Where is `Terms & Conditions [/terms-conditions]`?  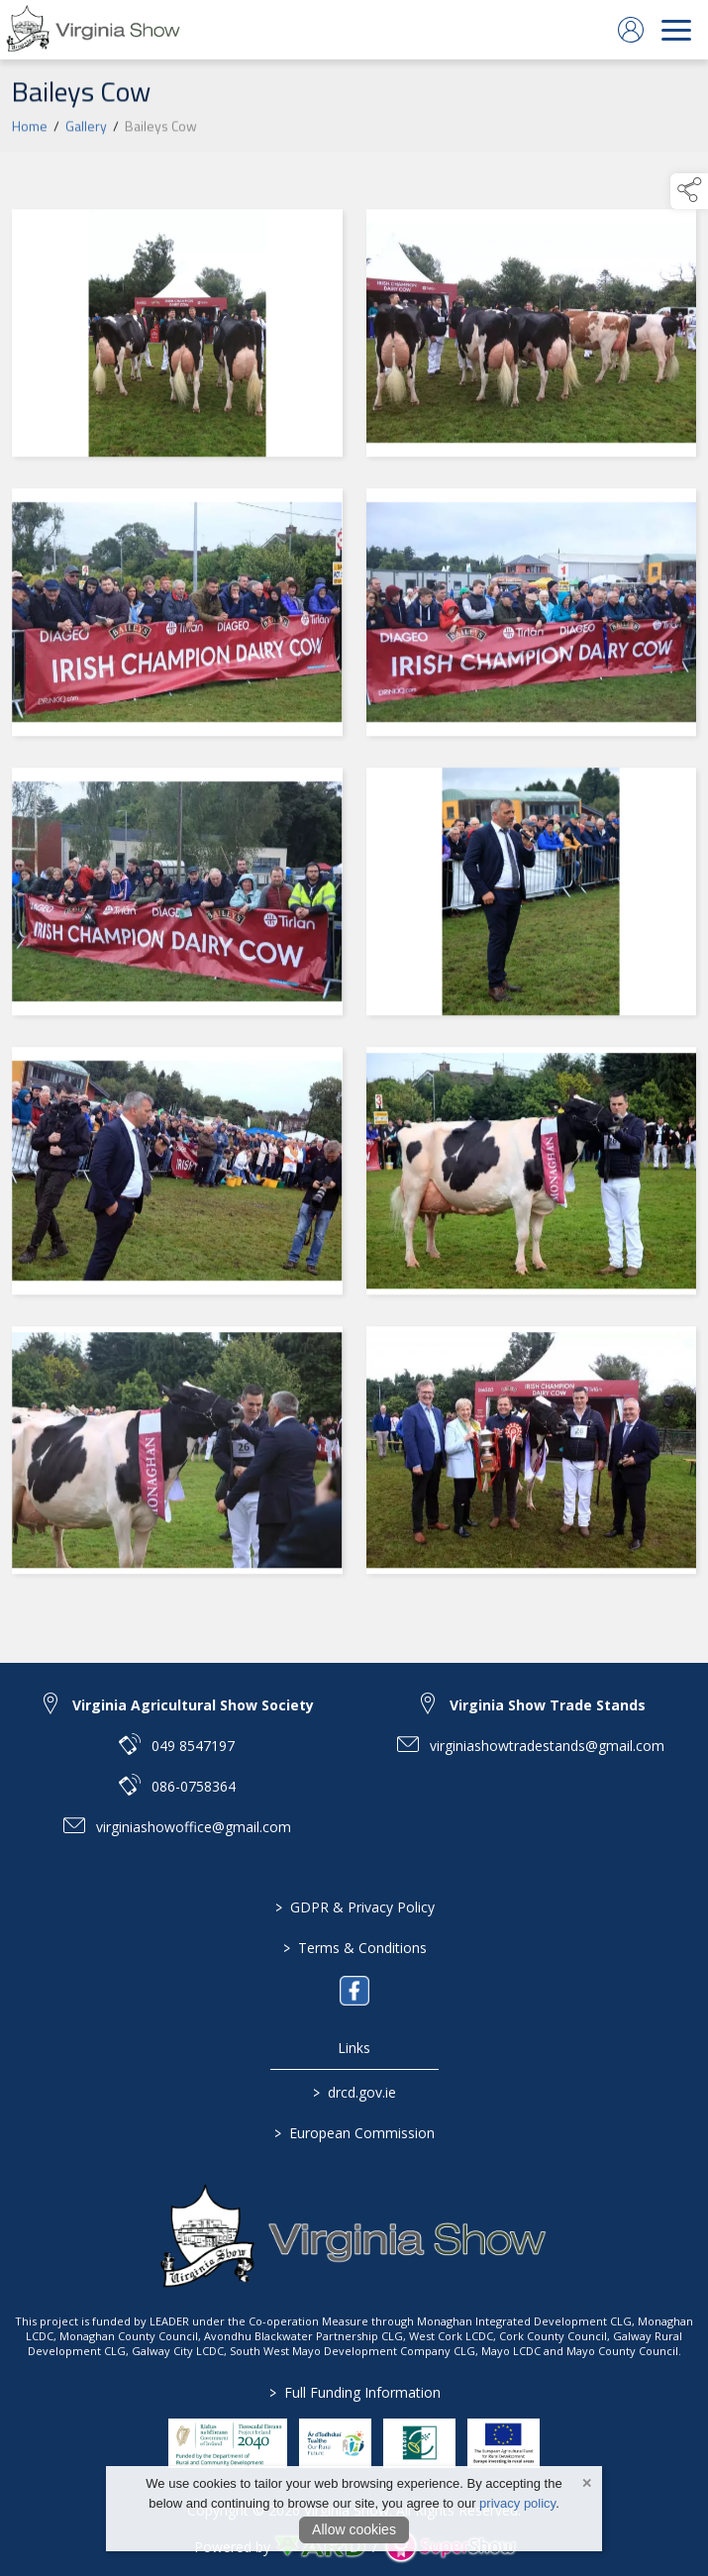
Terms & Conditions [/terms-conditions] is located at coordinates (354, 1947).